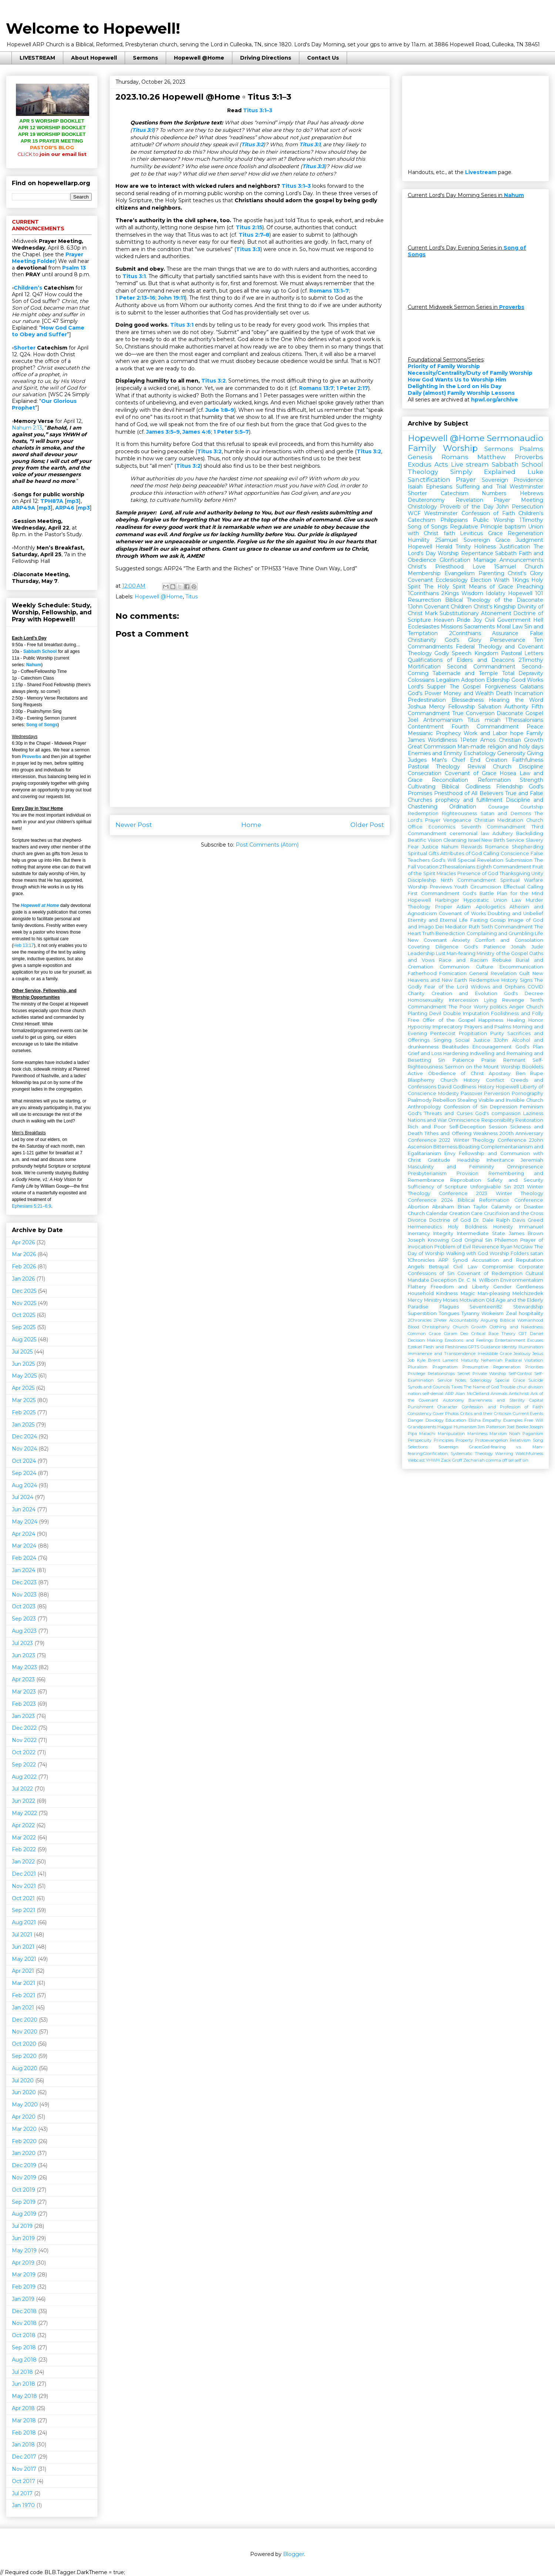  I want to click on self-denial, so click(433, 1393).